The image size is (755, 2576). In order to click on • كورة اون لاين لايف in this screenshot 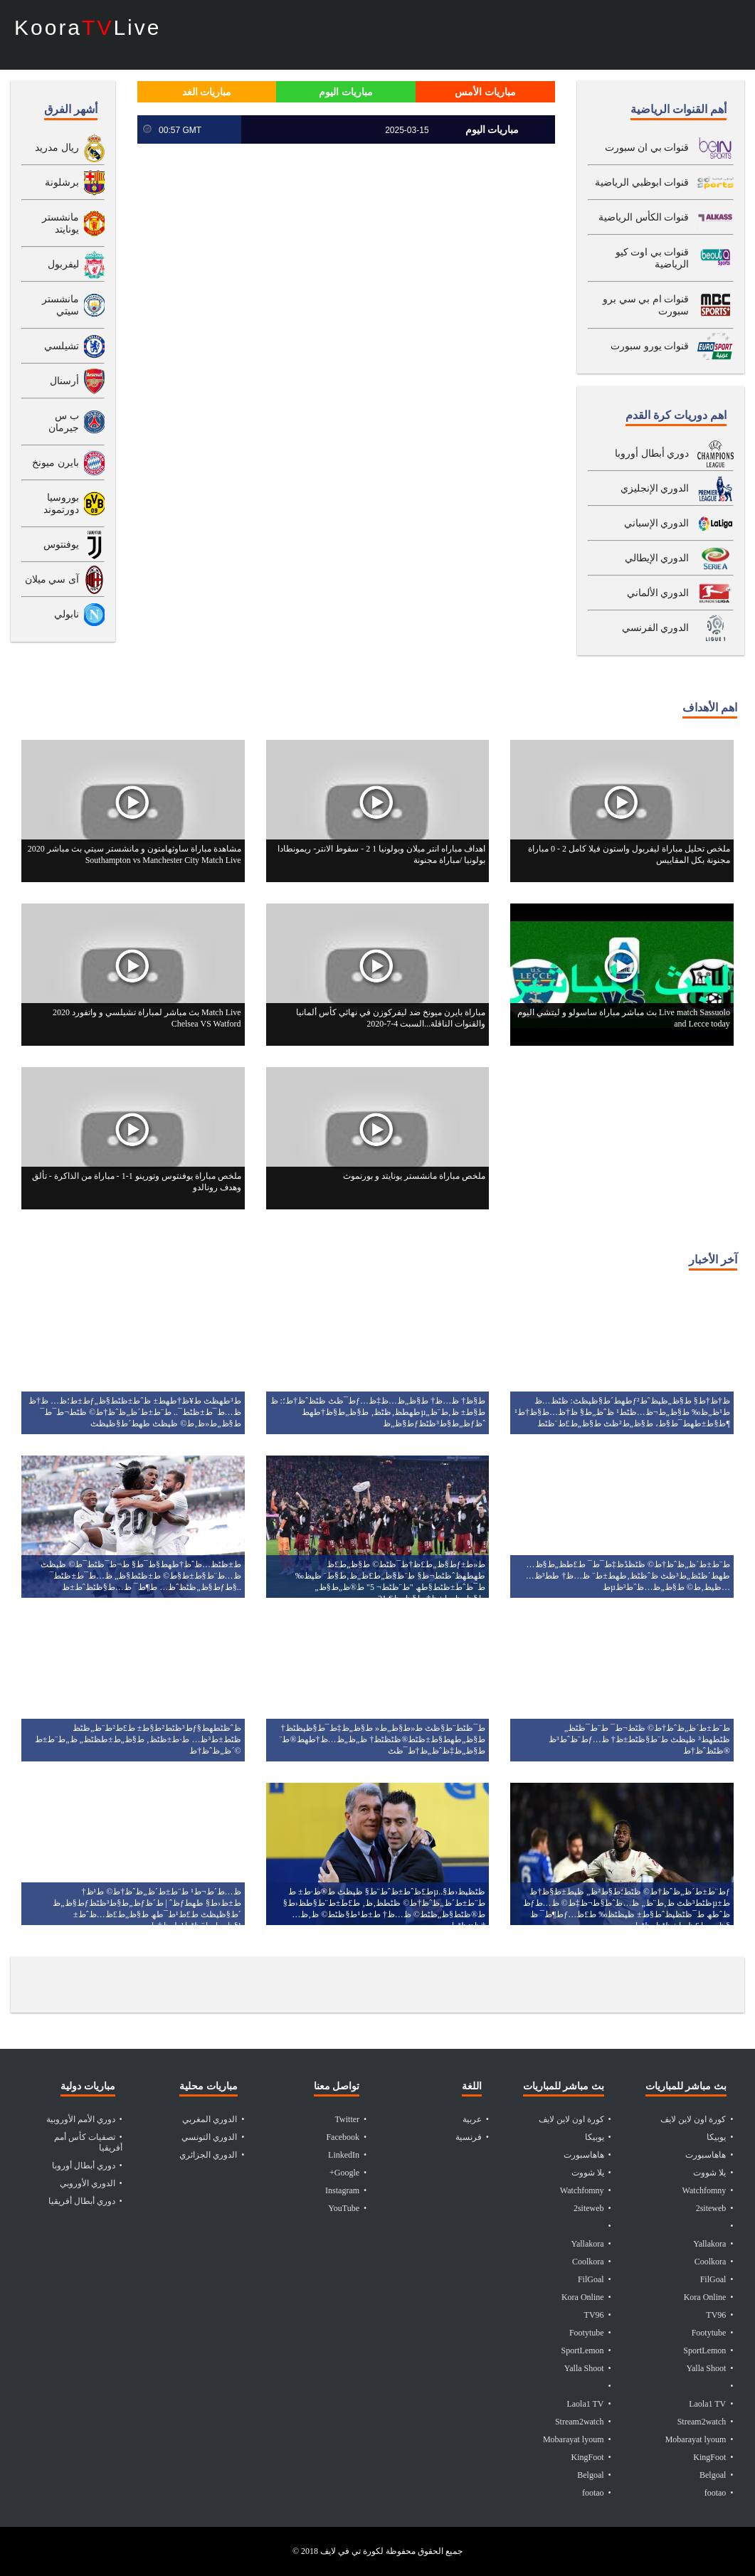, I will do `click(575, 2119)`.